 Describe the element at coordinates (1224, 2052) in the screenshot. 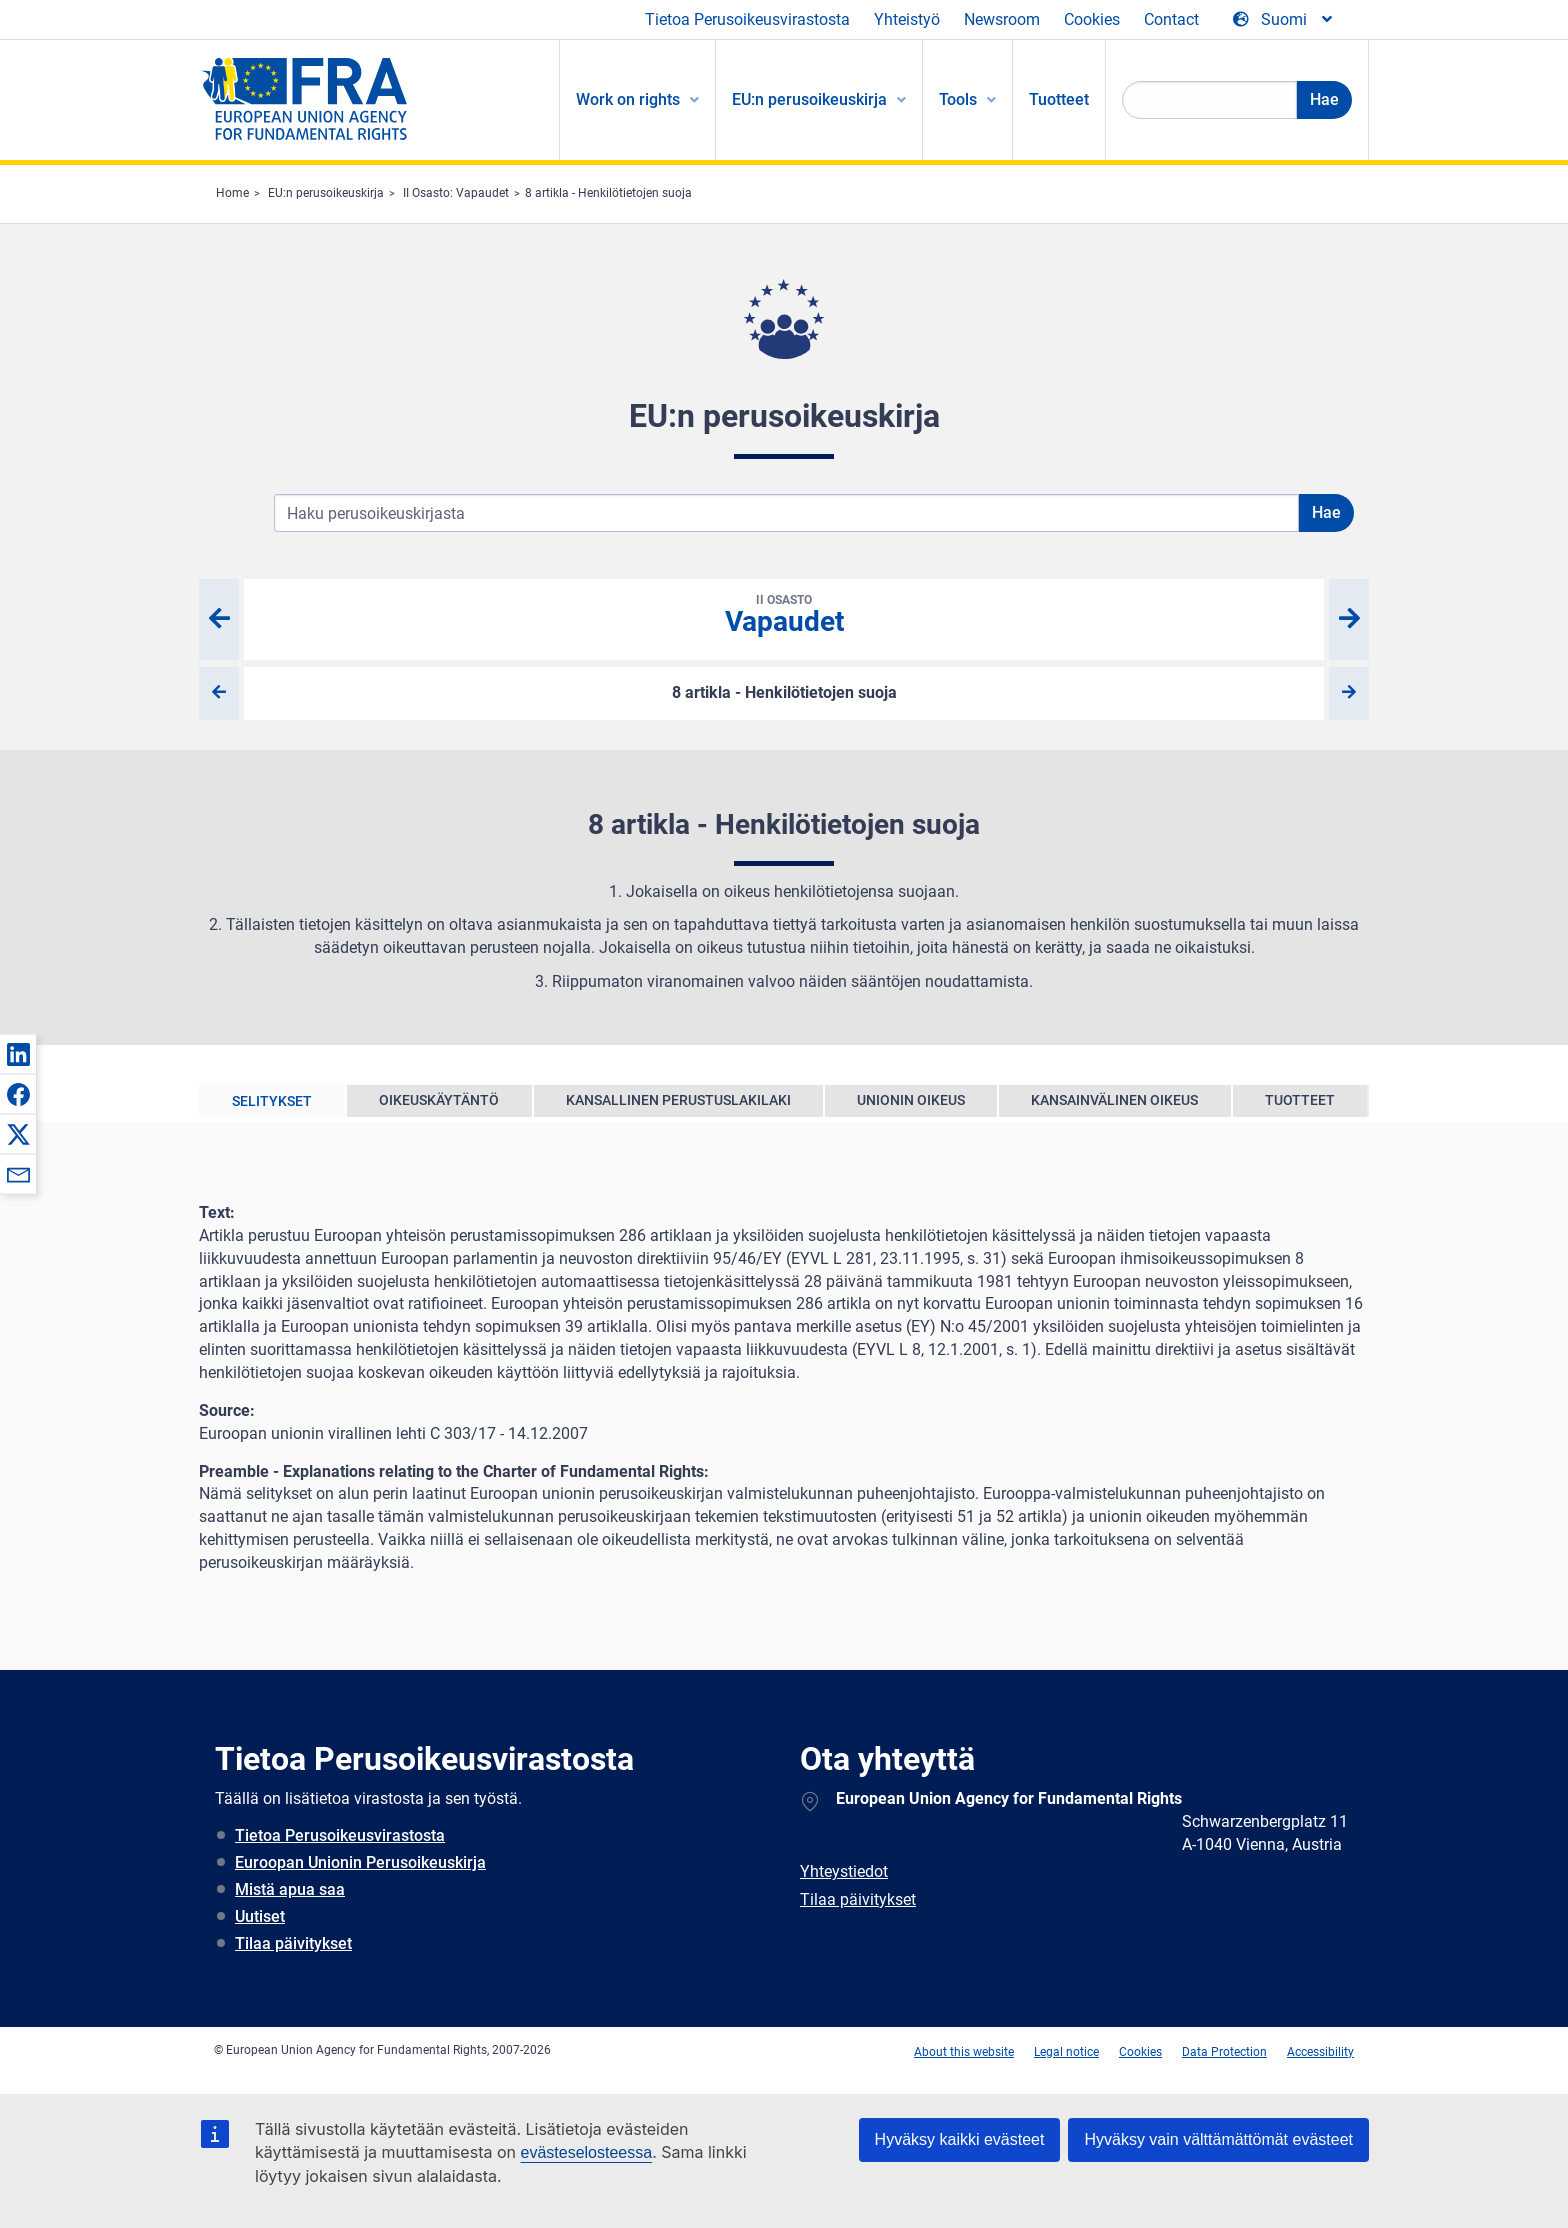

I see `Data Protection` at that location.